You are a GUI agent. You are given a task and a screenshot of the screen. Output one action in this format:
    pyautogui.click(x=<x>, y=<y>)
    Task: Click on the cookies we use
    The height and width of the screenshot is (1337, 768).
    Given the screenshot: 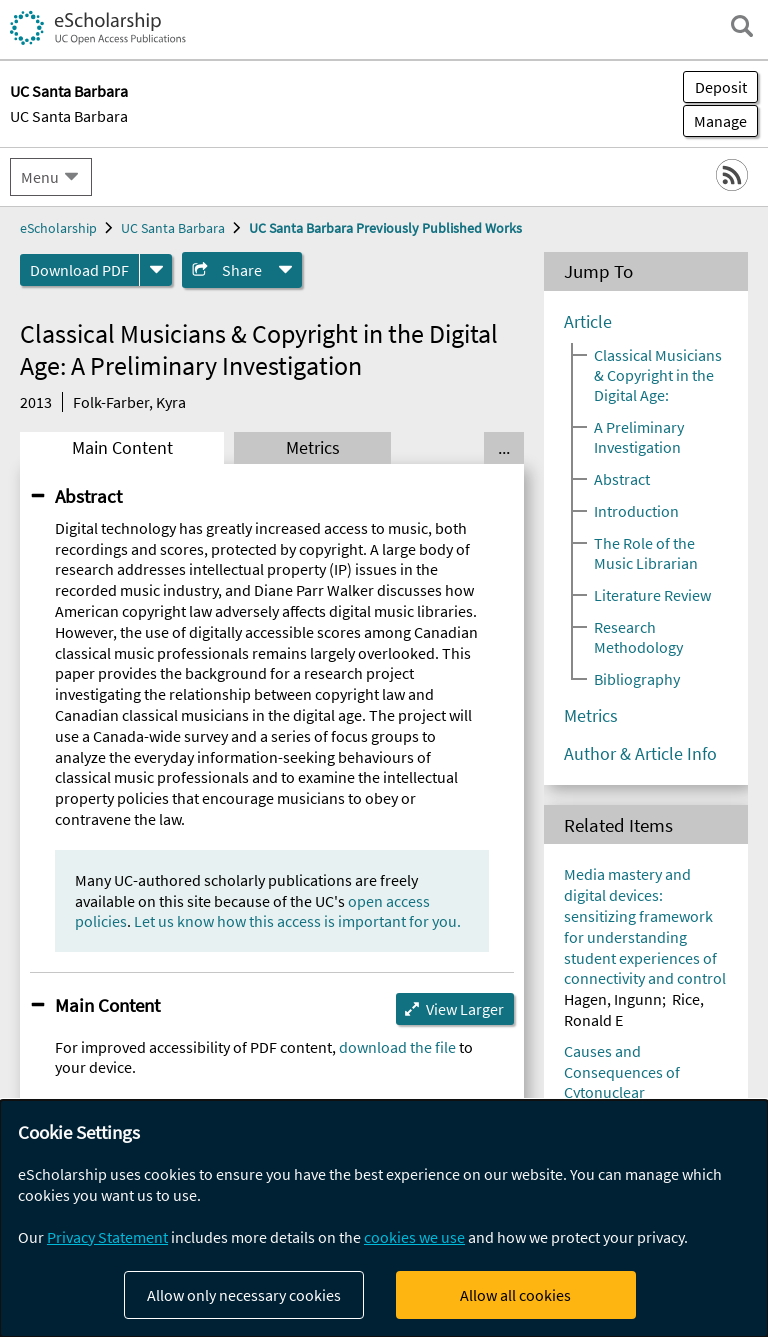 What is the action you would take?
    pyautogui.click(x=414, y=1237)
    